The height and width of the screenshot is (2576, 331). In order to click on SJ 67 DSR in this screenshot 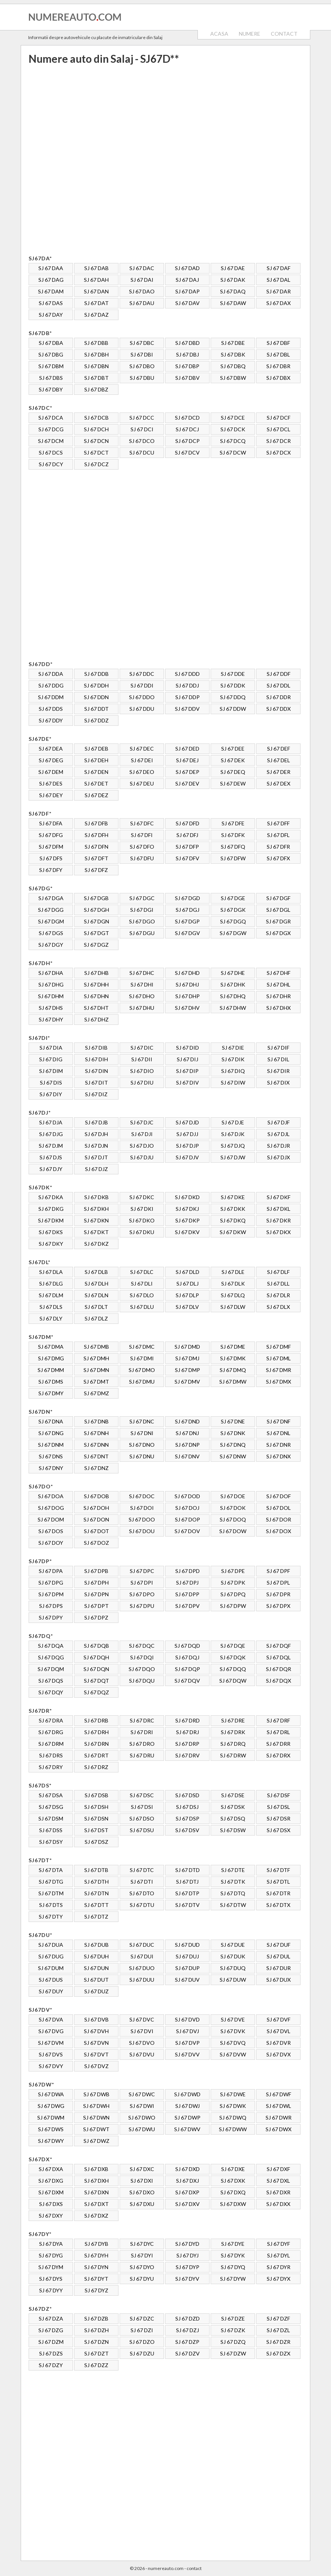, I will do `click(278, 1818)`.